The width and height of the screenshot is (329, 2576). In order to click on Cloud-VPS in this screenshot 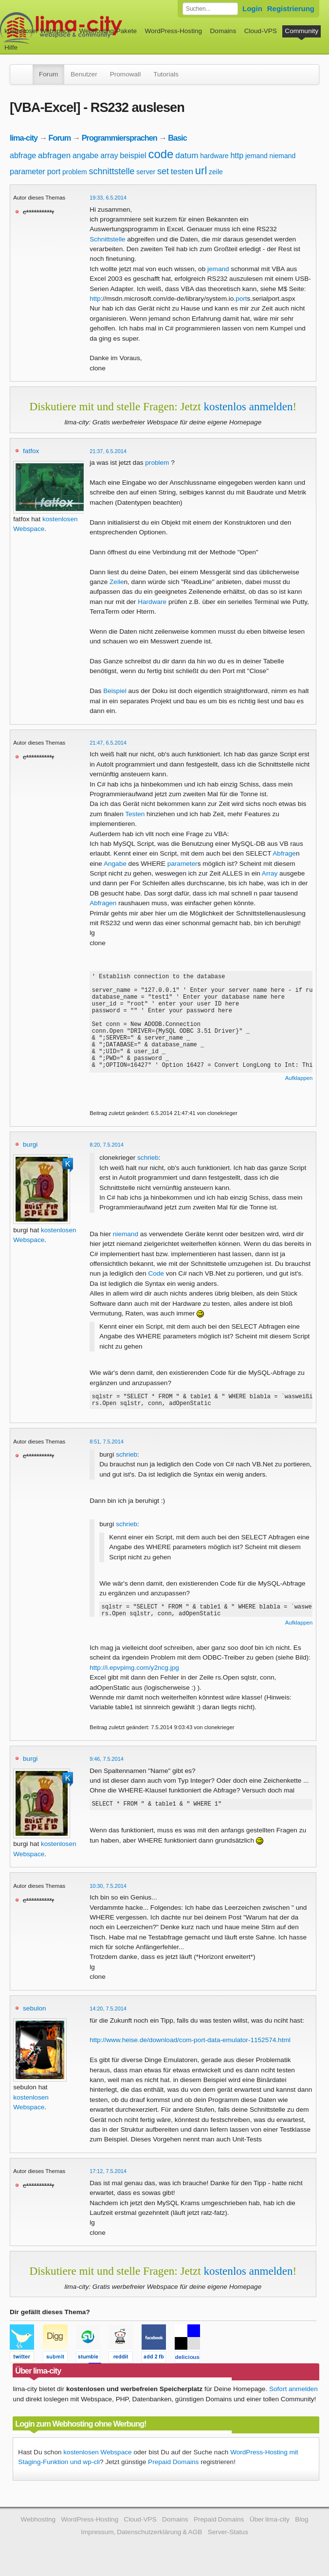, I will do `click(260, 31)`.